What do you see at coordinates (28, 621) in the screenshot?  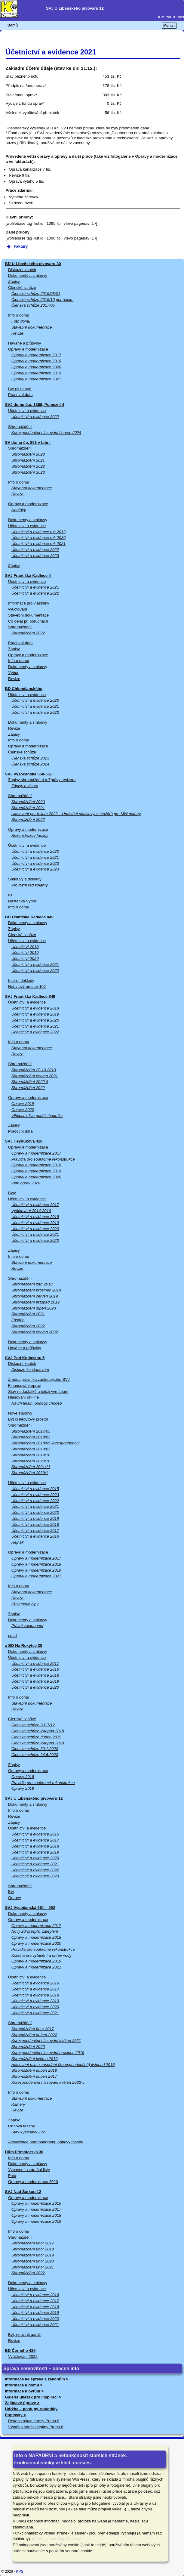 I see `Co dělat při poruchách` at bounding box center [28, 621].